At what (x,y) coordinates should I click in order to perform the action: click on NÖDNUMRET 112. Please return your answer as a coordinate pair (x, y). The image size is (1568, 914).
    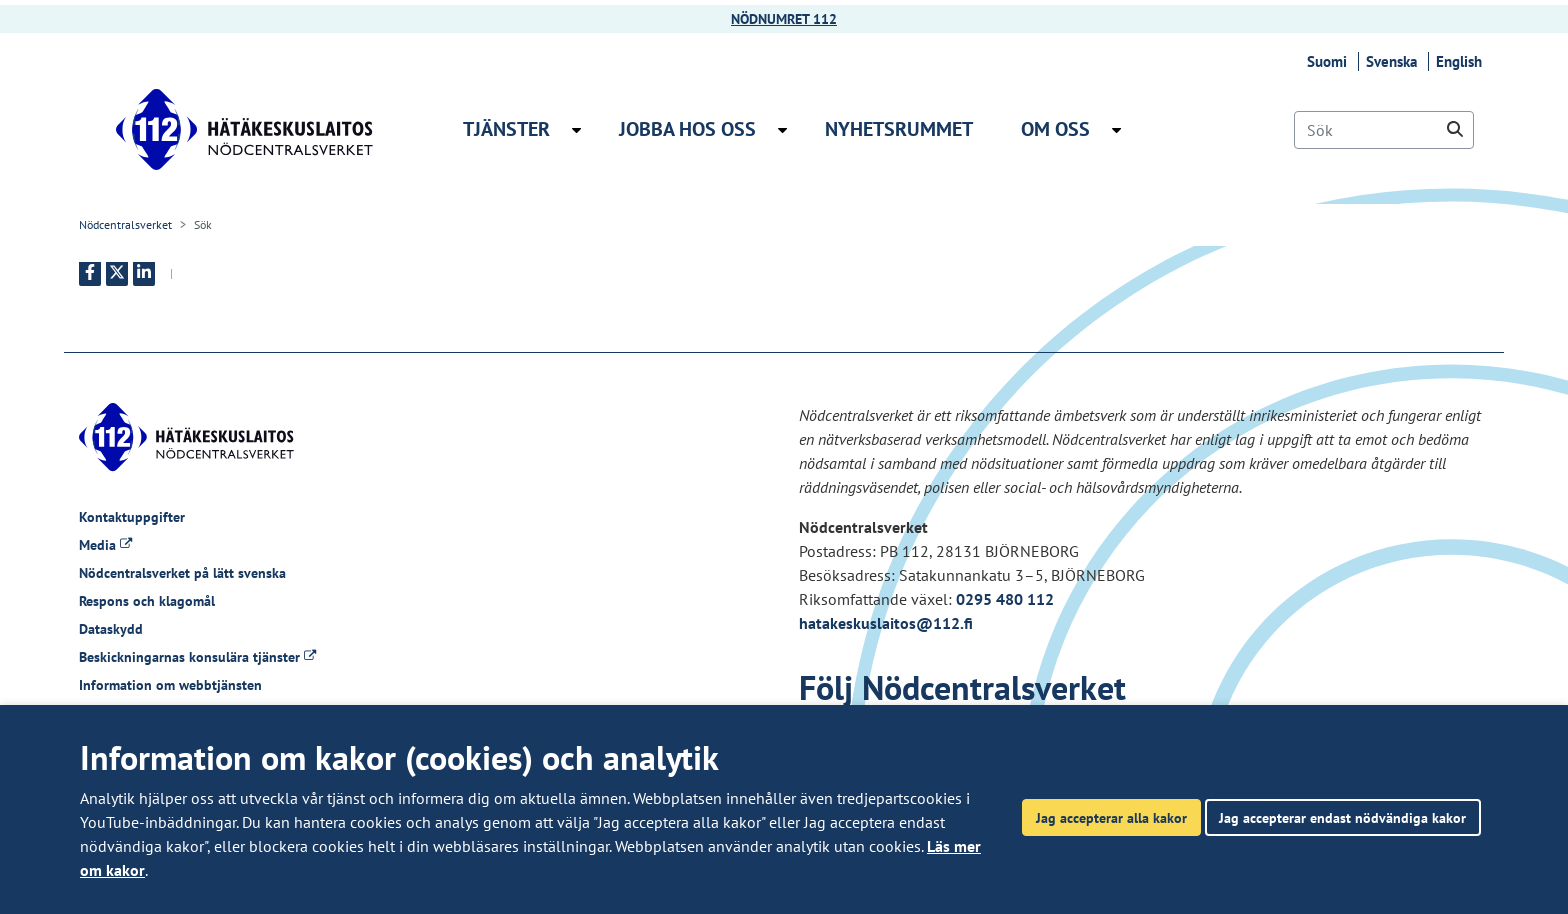
    Looking at the image, I should click on (784, 19).